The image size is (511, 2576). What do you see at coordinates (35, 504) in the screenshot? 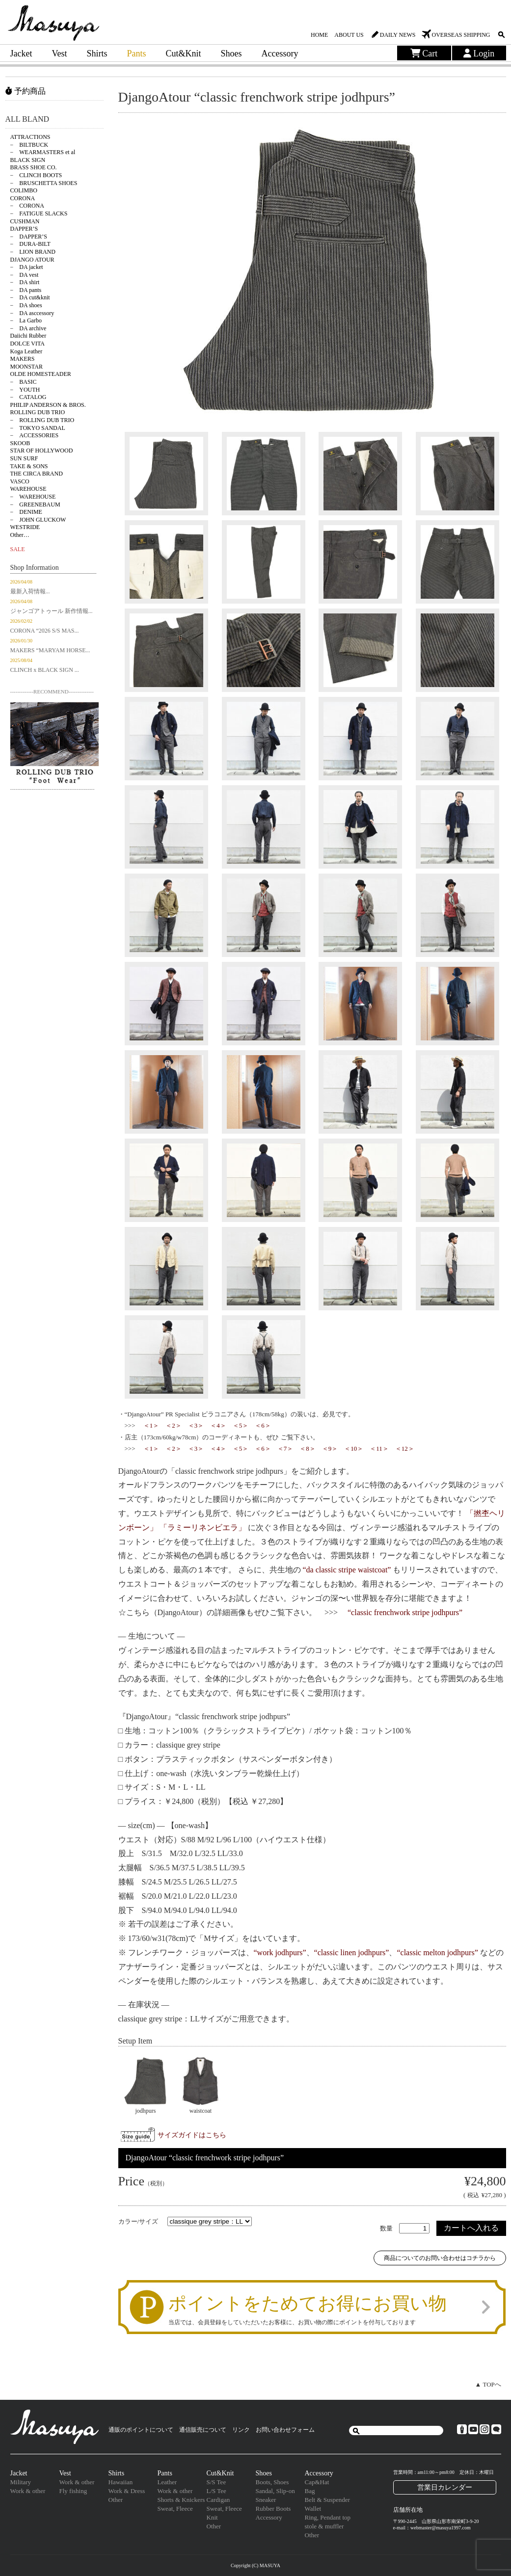
I see `− GREENEBAUM` at bounding box center [35, 504].